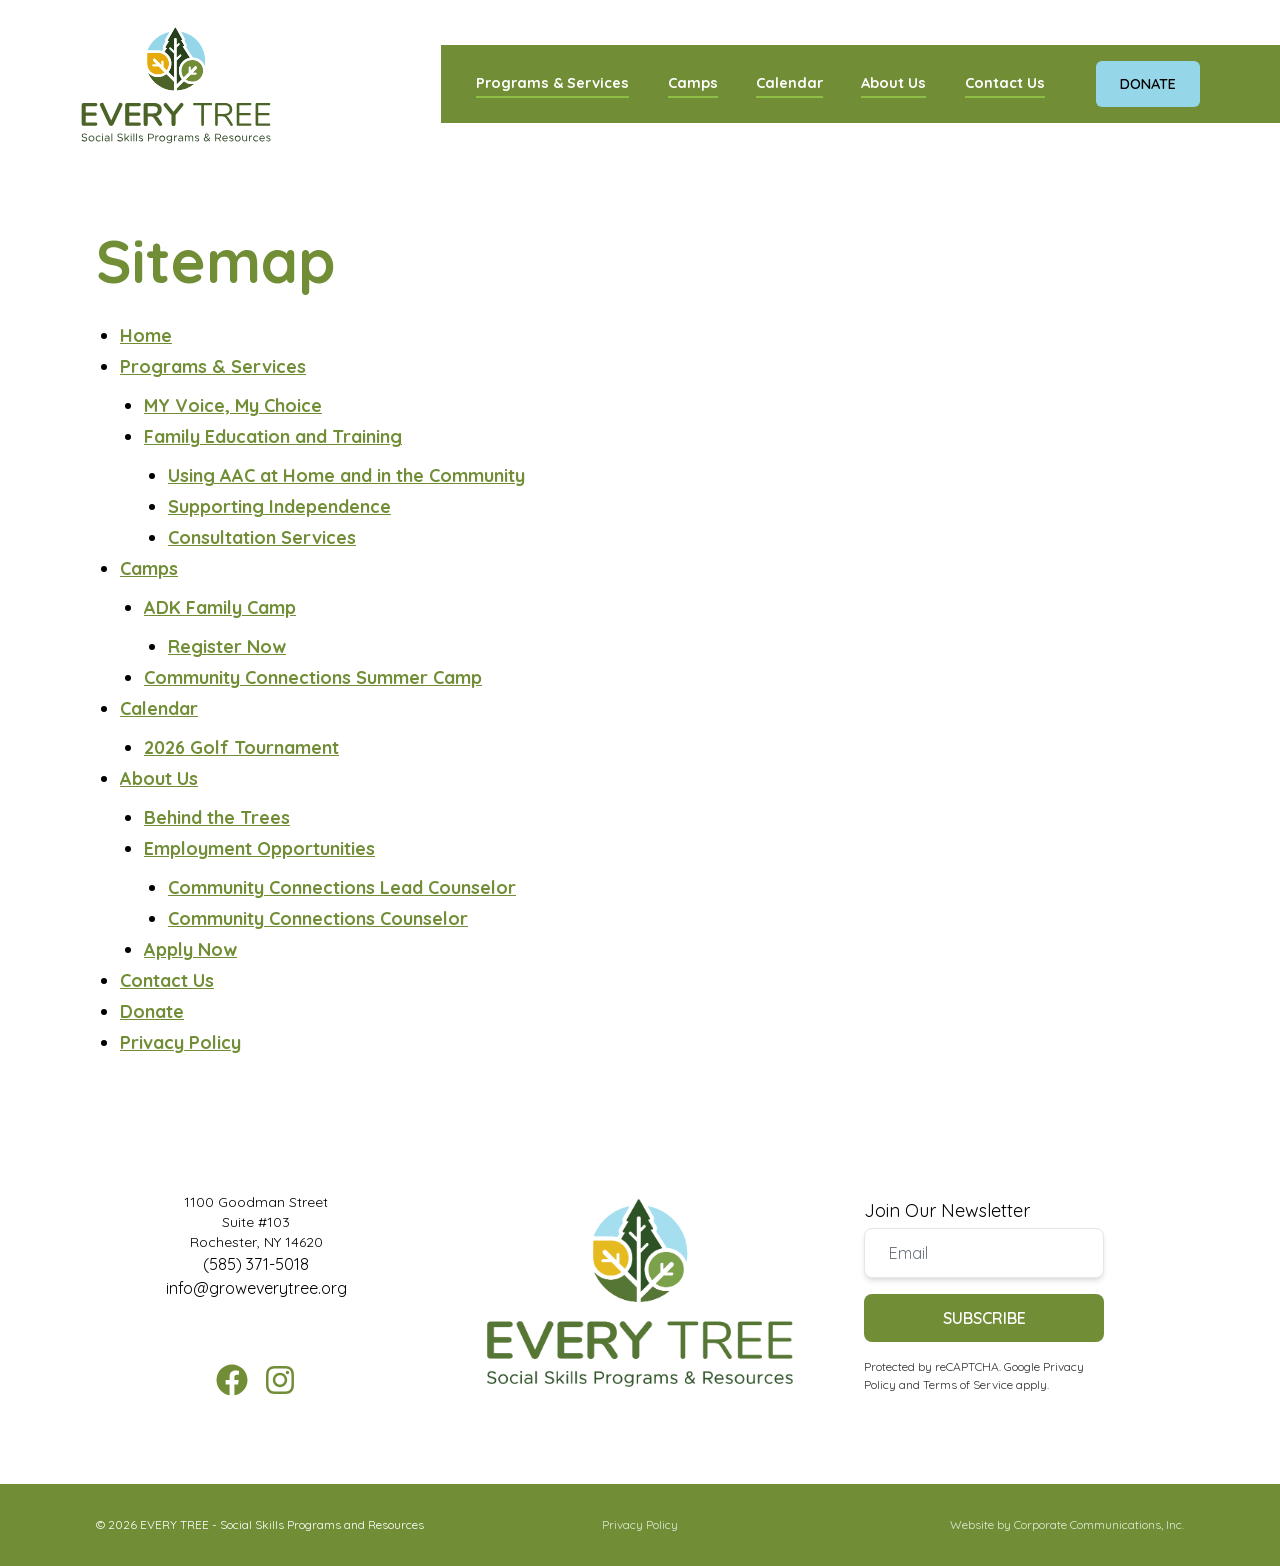 Image resolution: width=1280 pixels, height=1566 pixels. I want to click on Supporting Independence, so click(279, 506).